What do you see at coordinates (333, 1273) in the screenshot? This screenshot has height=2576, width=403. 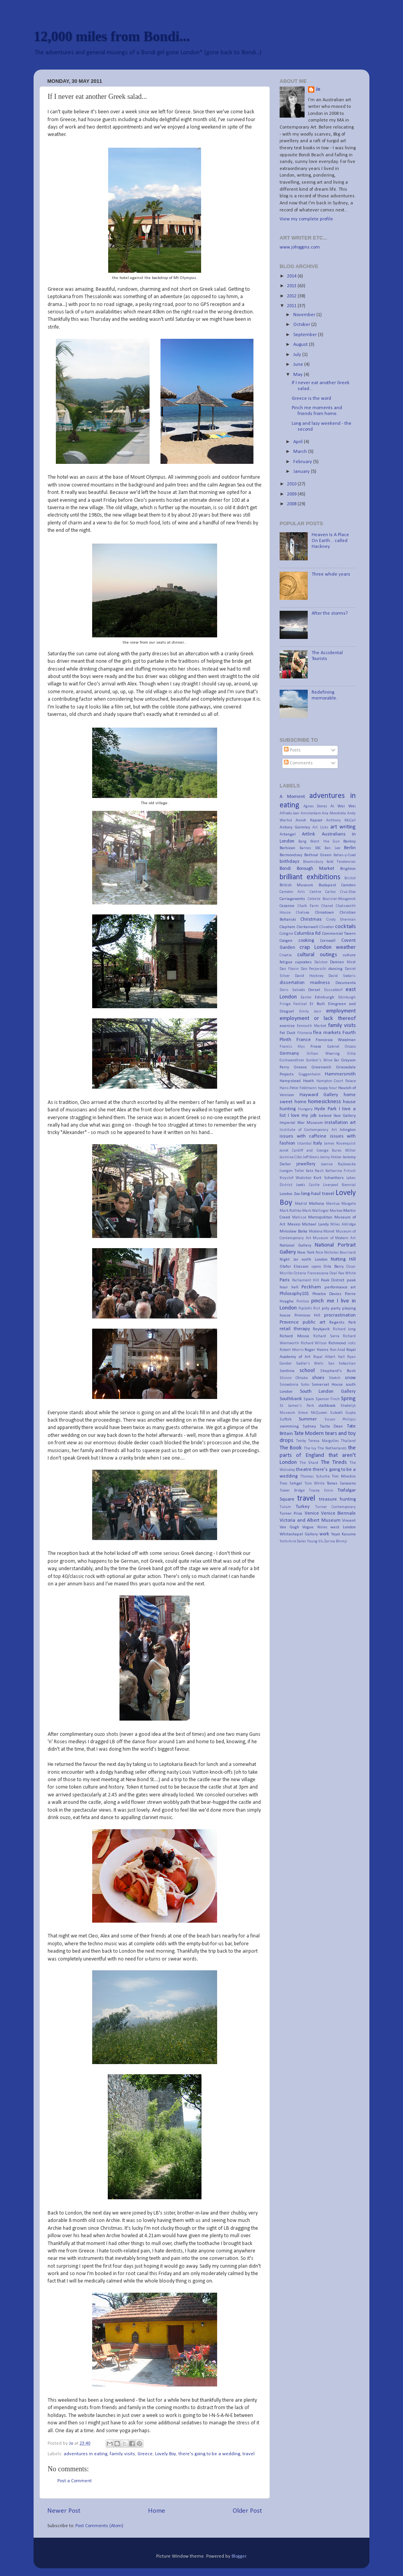 I see `Oval` at bounding box center [333, 1273].